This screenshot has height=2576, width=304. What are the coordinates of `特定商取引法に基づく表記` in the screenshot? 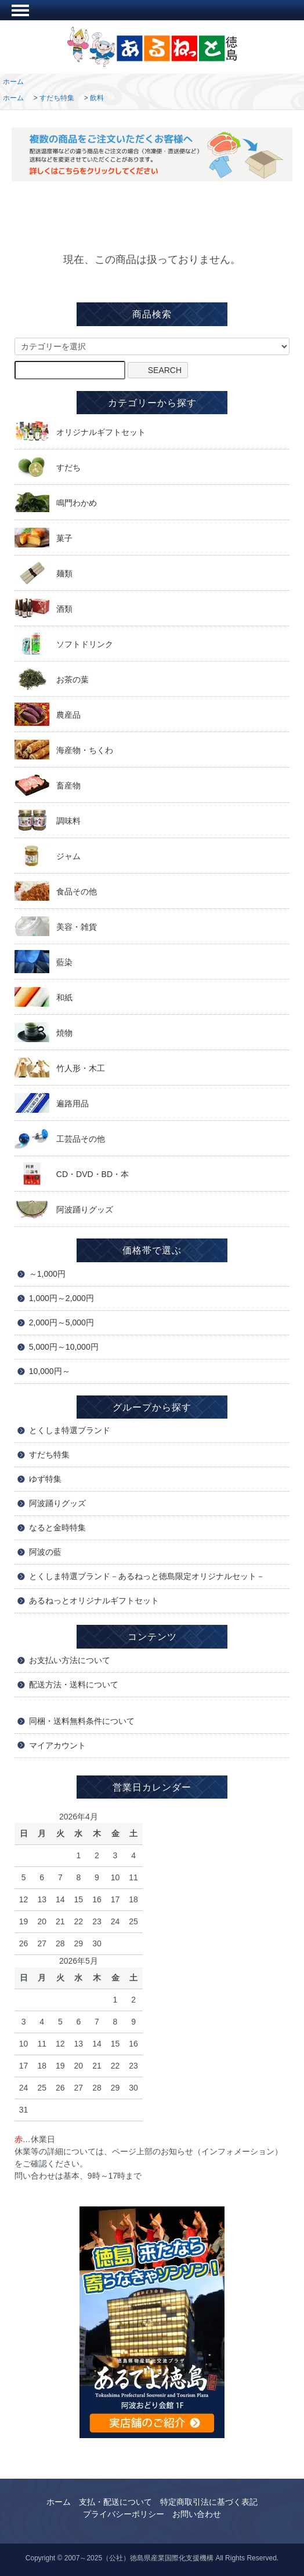 It's located at (209, 2501).